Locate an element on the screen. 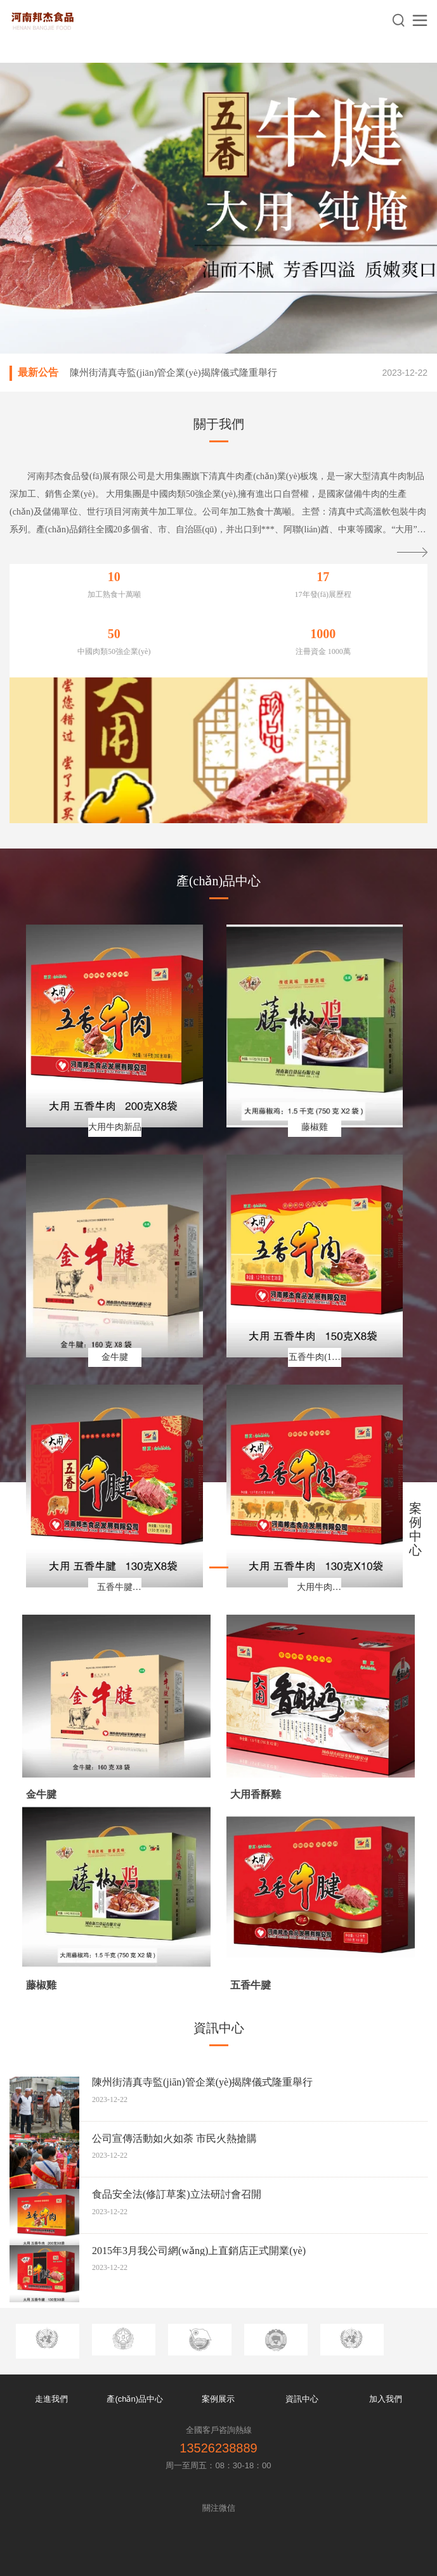 The image size is (437, 2576). 走進我們 is located at coordinates (51, 2399).